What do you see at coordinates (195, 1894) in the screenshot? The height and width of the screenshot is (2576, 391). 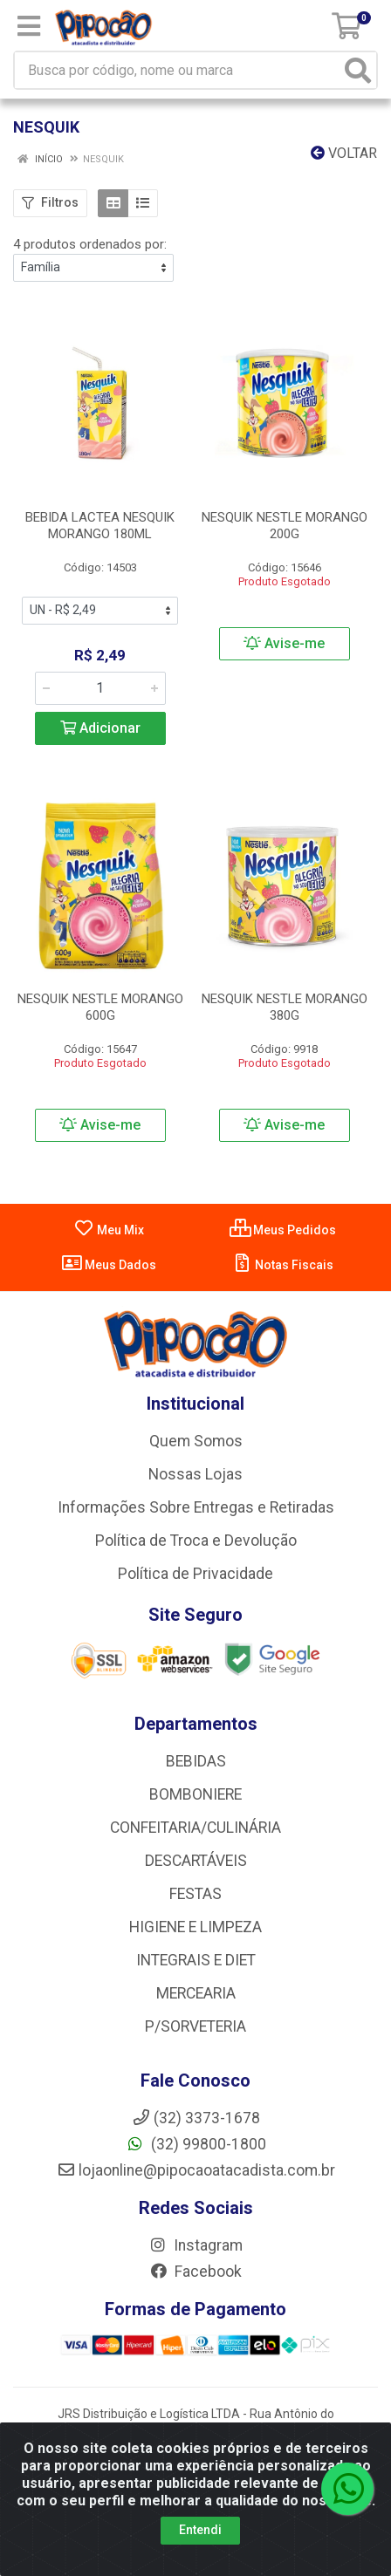 I see `FESTAS` at bounding box center [195, 1894].